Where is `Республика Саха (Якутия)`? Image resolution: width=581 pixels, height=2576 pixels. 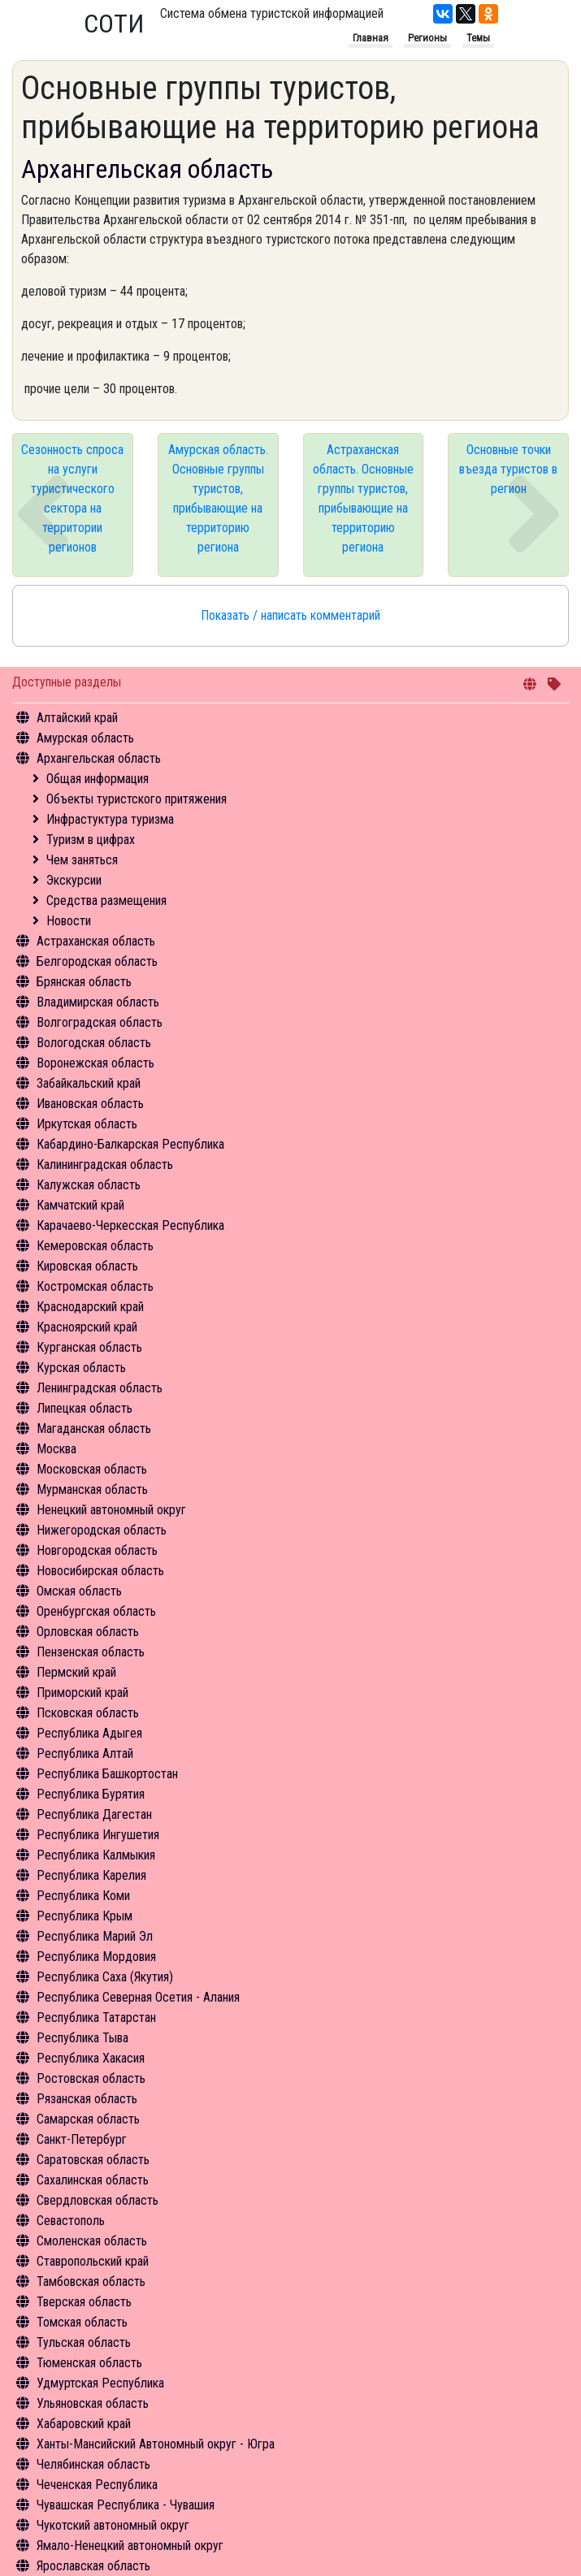 Республика Саха (Якутия) is located at coordinates (105, 1977).